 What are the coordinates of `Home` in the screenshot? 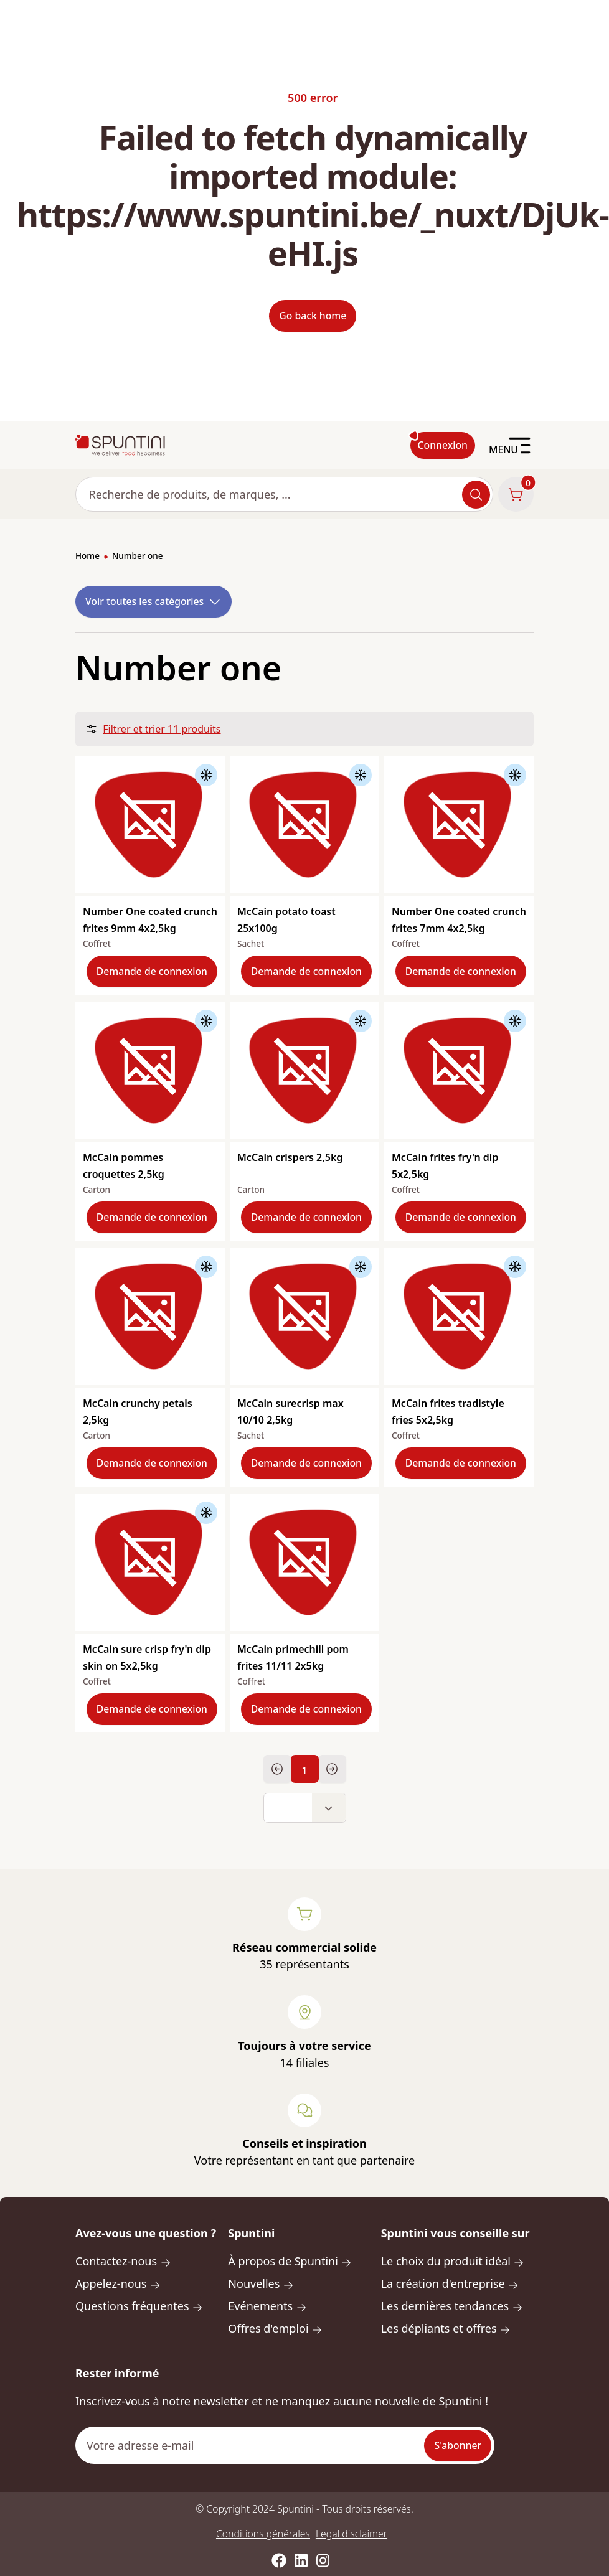 It's located at (87, 556).